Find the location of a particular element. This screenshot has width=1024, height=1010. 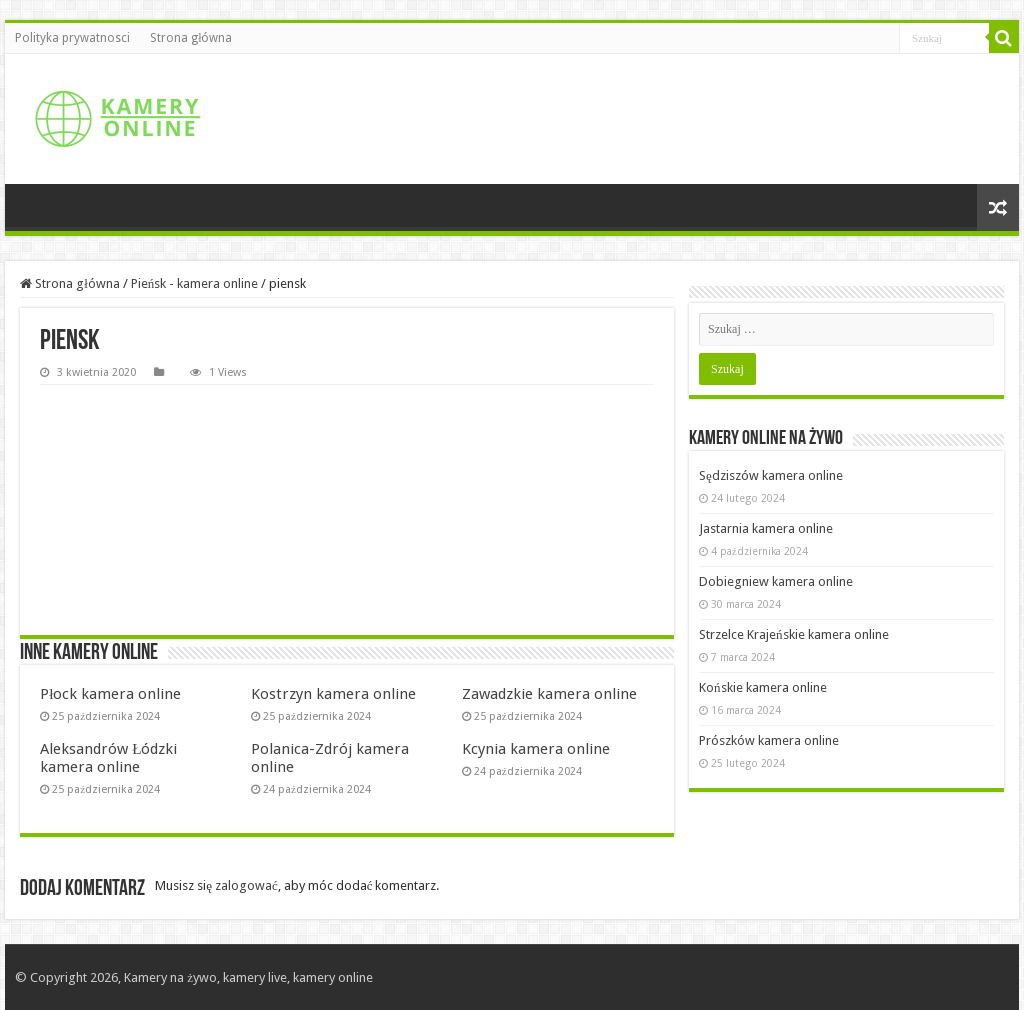

Jastarnia kamera online is located at coordinates (766, 528).